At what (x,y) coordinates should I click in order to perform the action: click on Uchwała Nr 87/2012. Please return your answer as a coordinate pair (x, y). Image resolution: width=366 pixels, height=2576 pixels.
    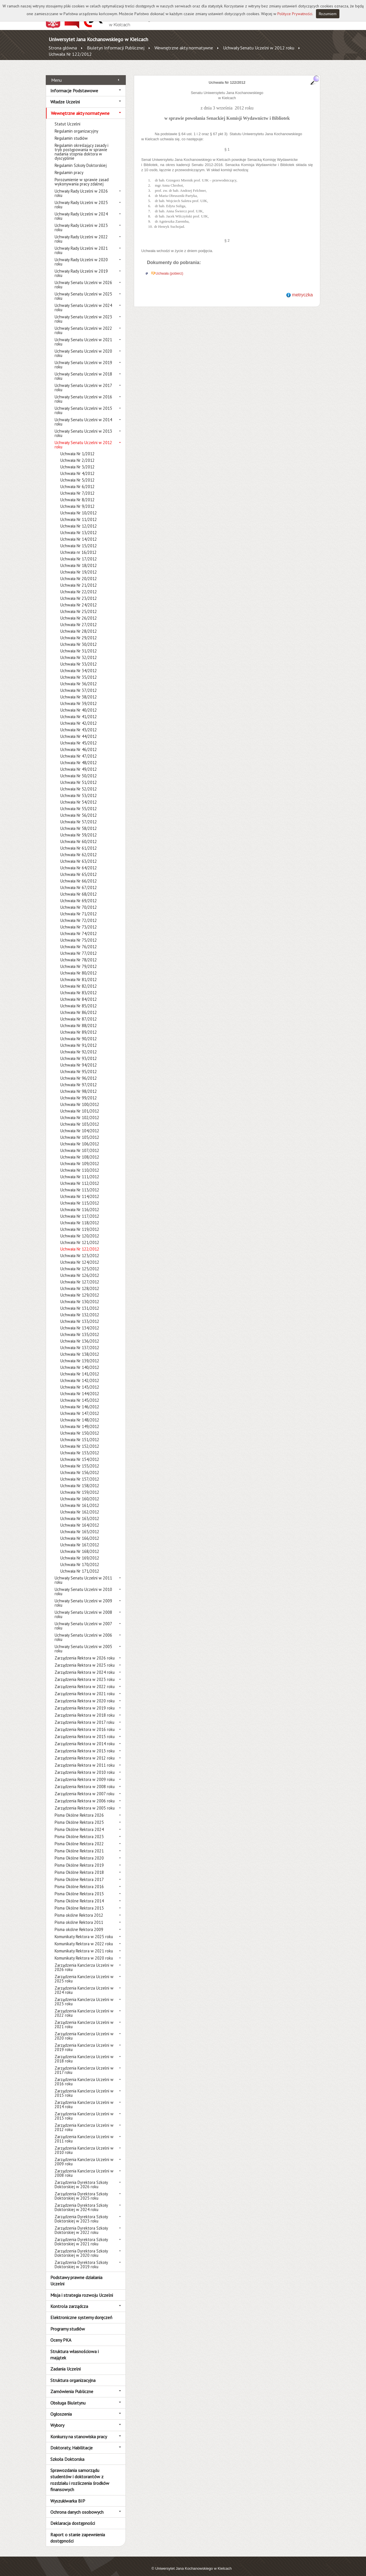
    Looking at the image, I should click on (78, 1012).